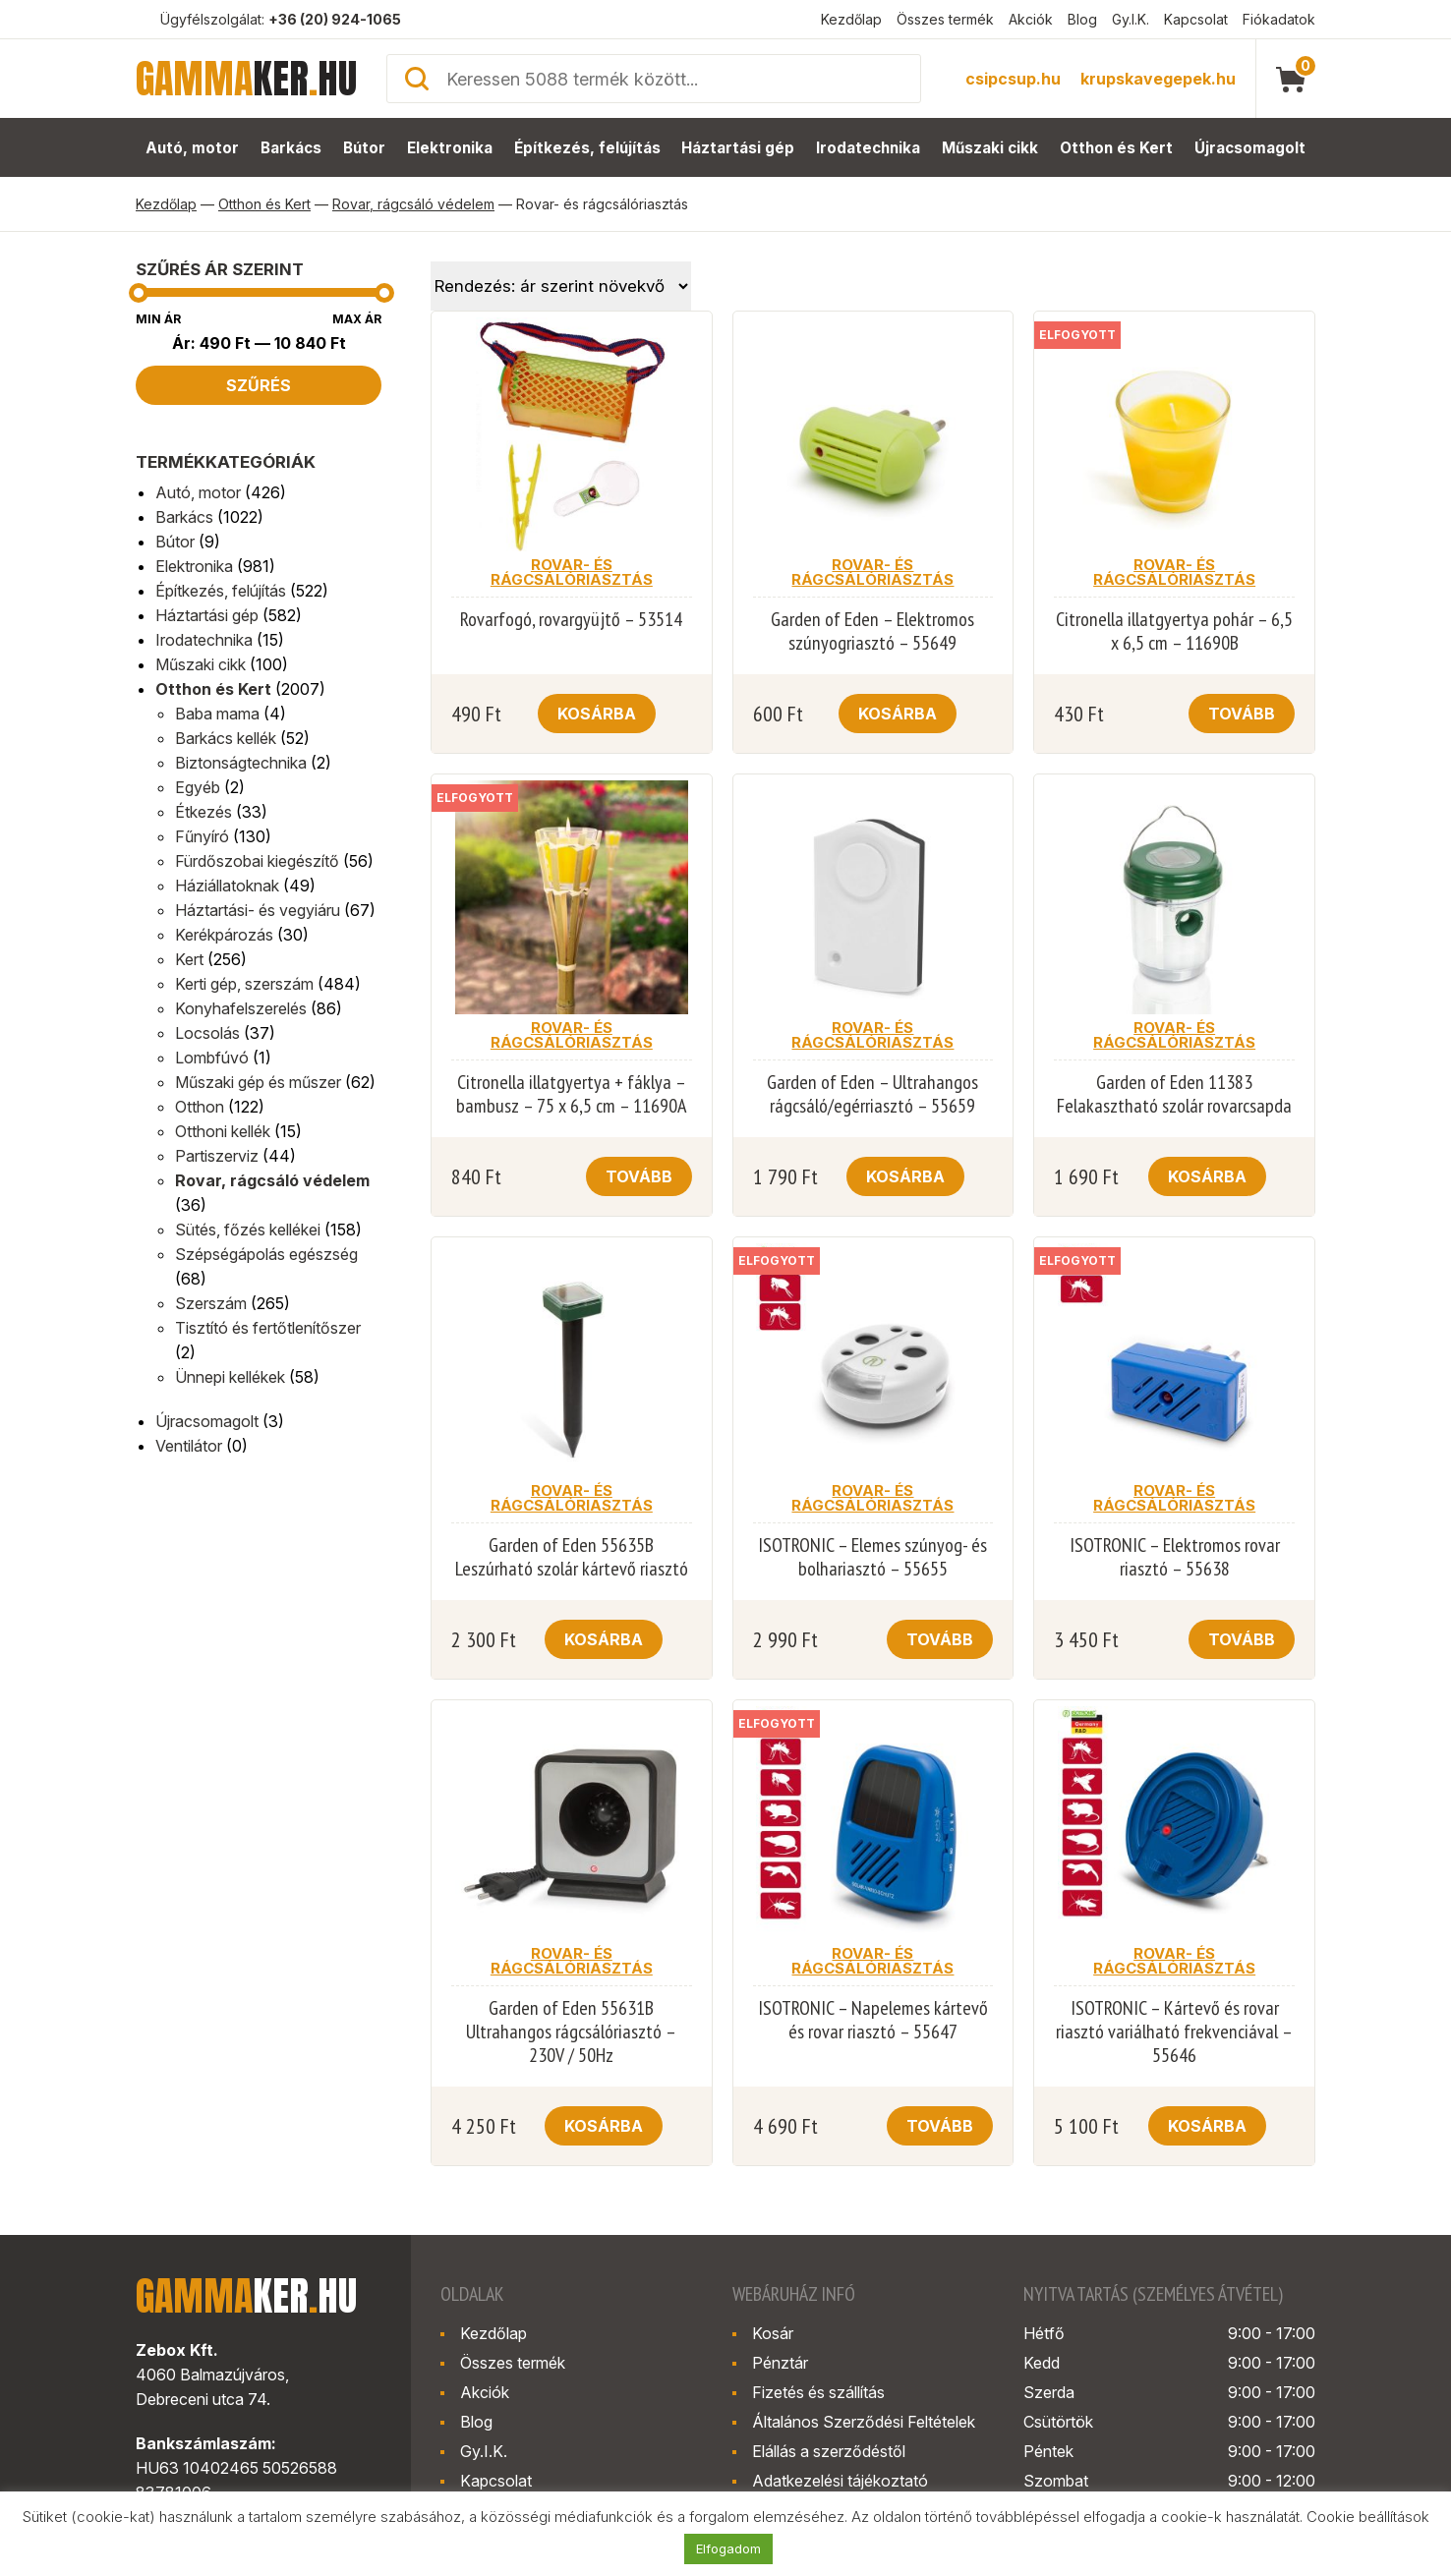 Image resolution: width=1451 pixels, height=2576 pixels. Describe the element at coordinates (572, 572) in the screenshot. I see `Rovar- és rágcsálóriasztás` at that location.